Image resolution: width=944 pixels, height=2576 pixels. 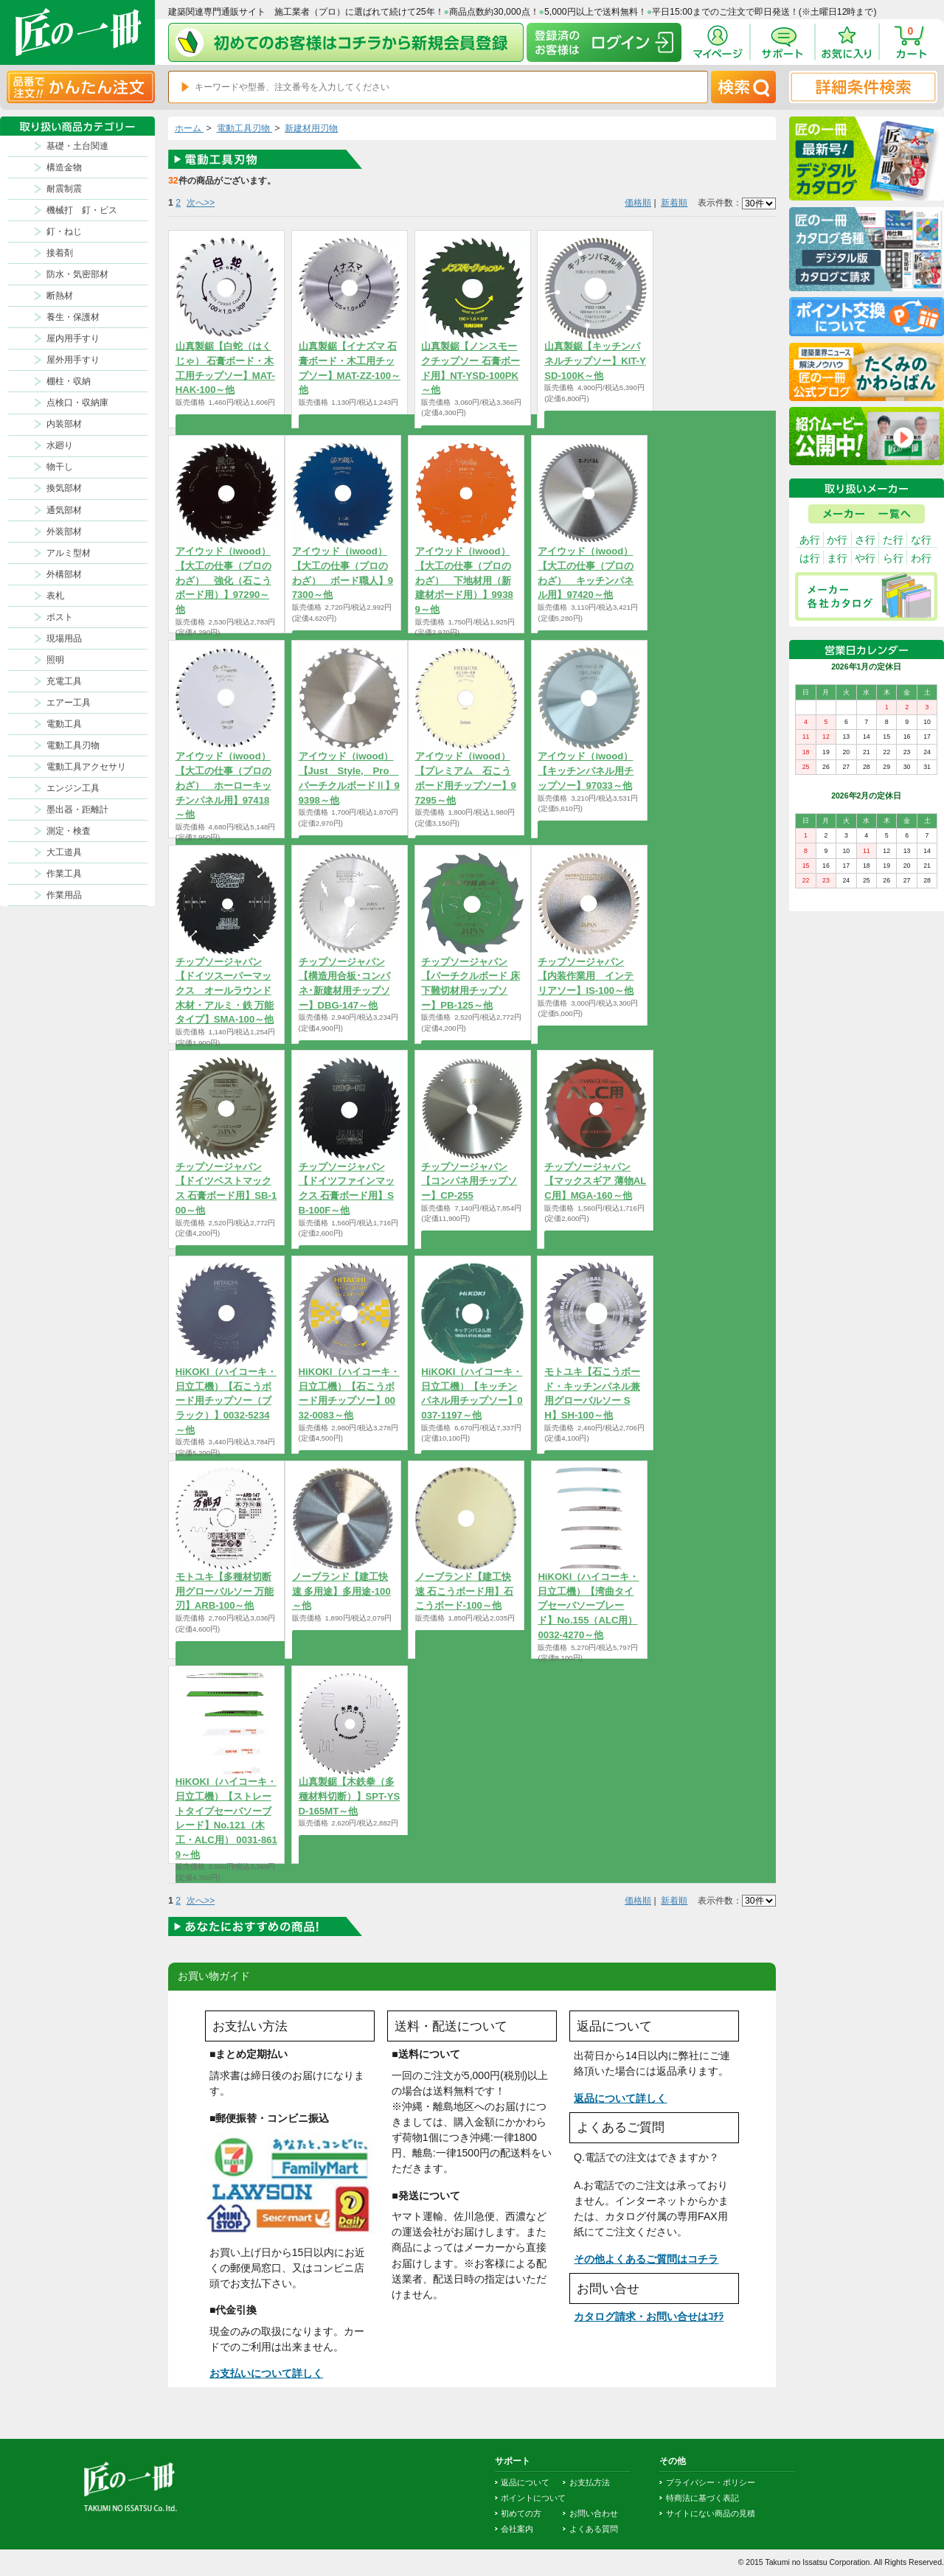 What do you see at coordinates (77, 274) in the screenshot?
I see `防水・気密部材` at bounding box center [77, 274].